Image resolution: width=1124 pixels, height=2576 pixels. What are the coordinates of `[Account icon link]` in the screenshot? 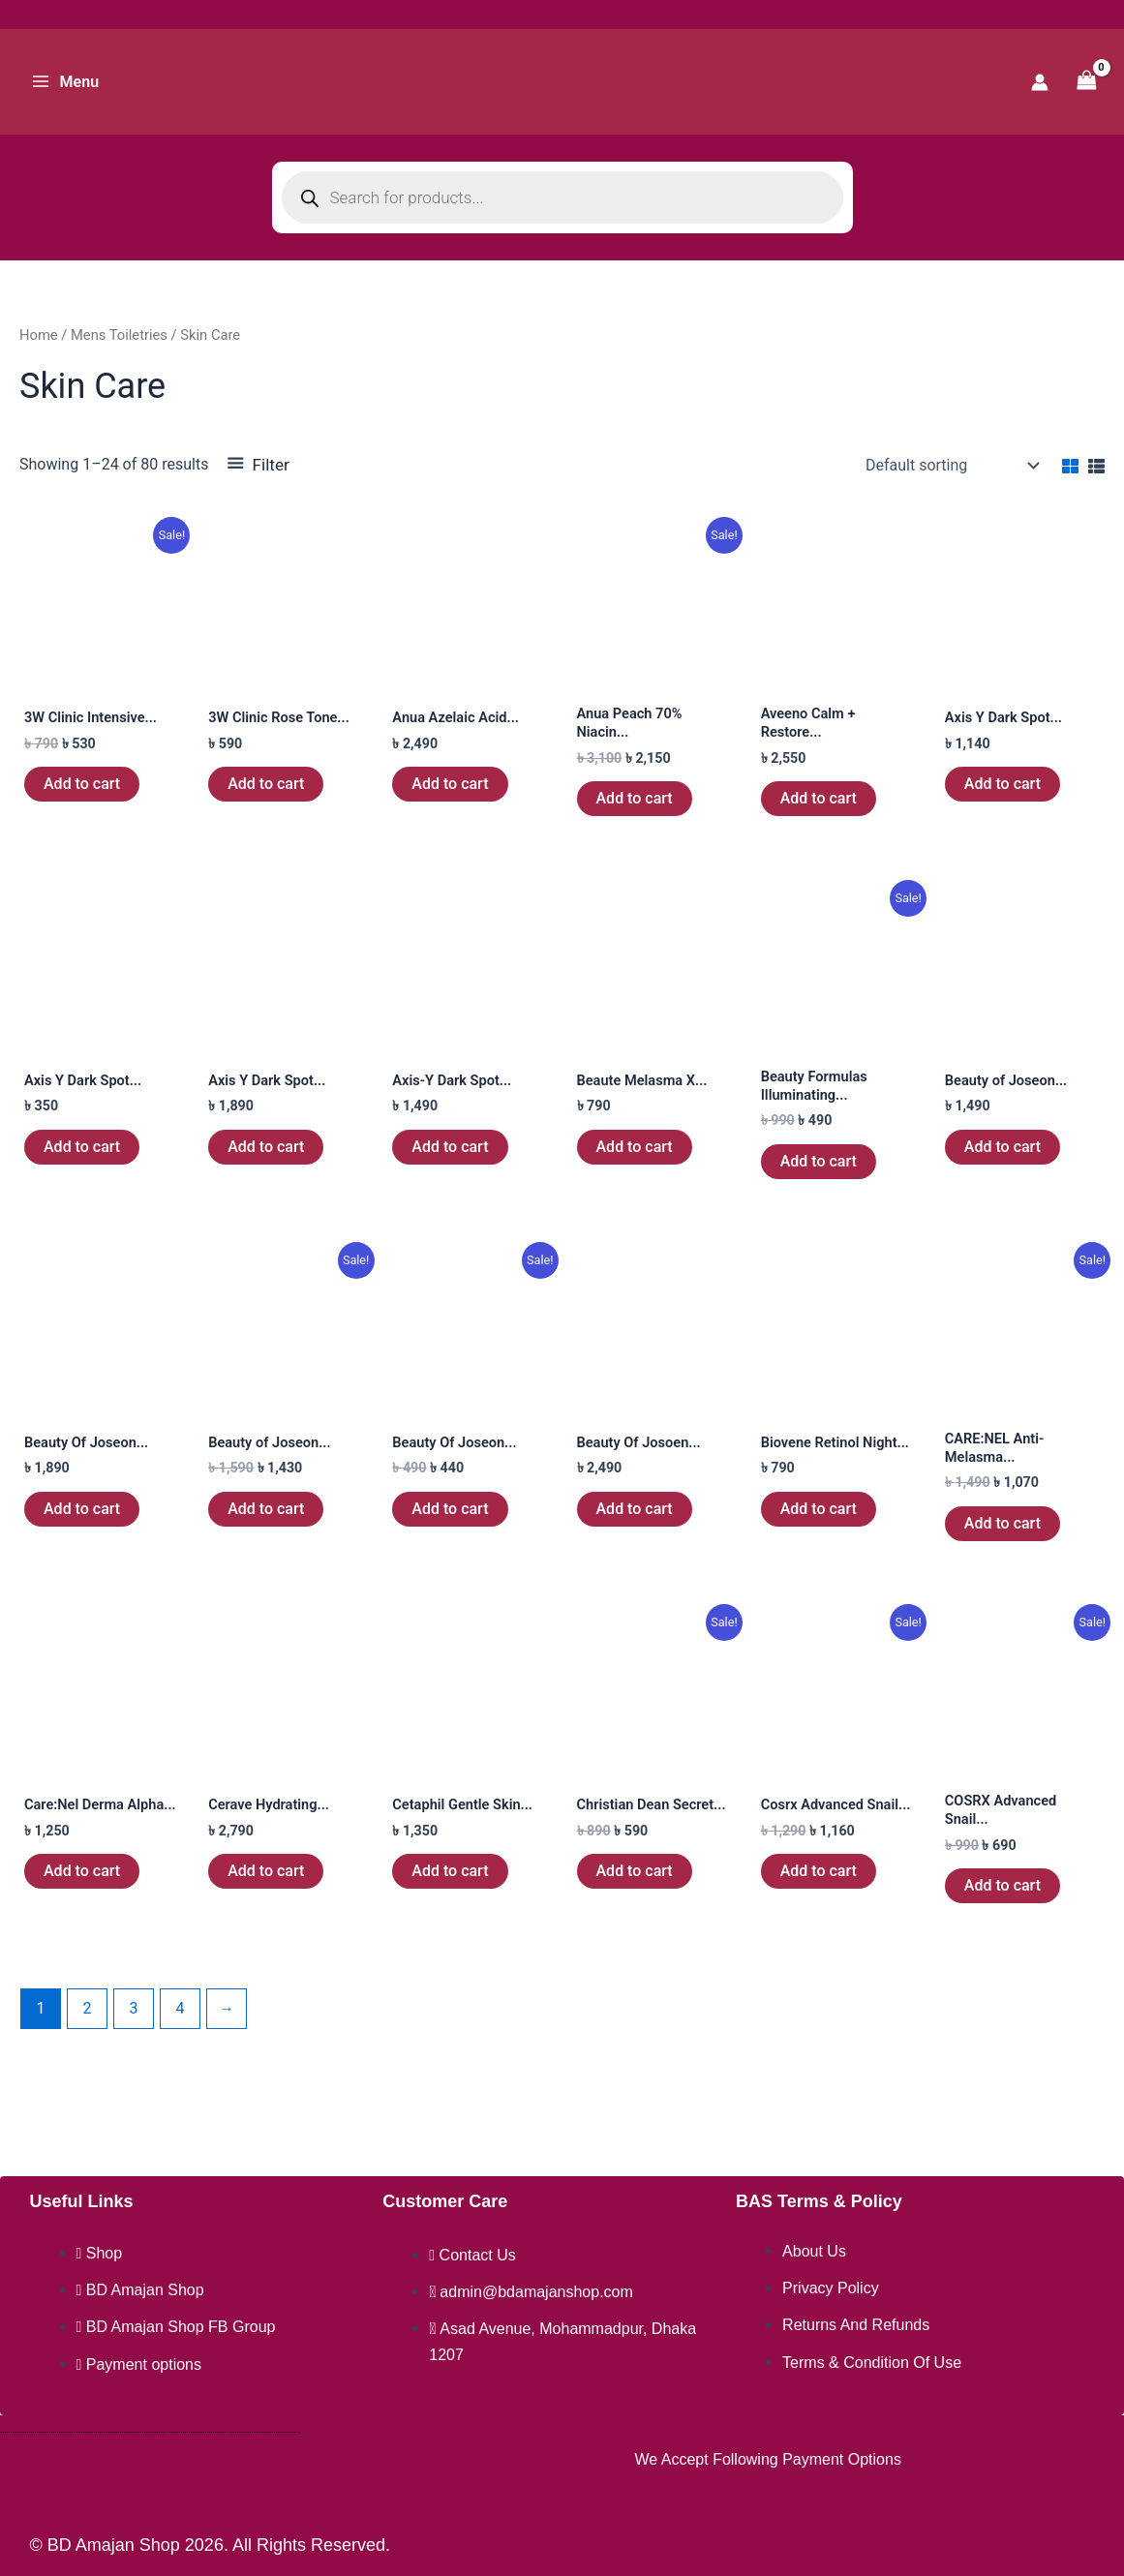 It's located at (1039, 82).